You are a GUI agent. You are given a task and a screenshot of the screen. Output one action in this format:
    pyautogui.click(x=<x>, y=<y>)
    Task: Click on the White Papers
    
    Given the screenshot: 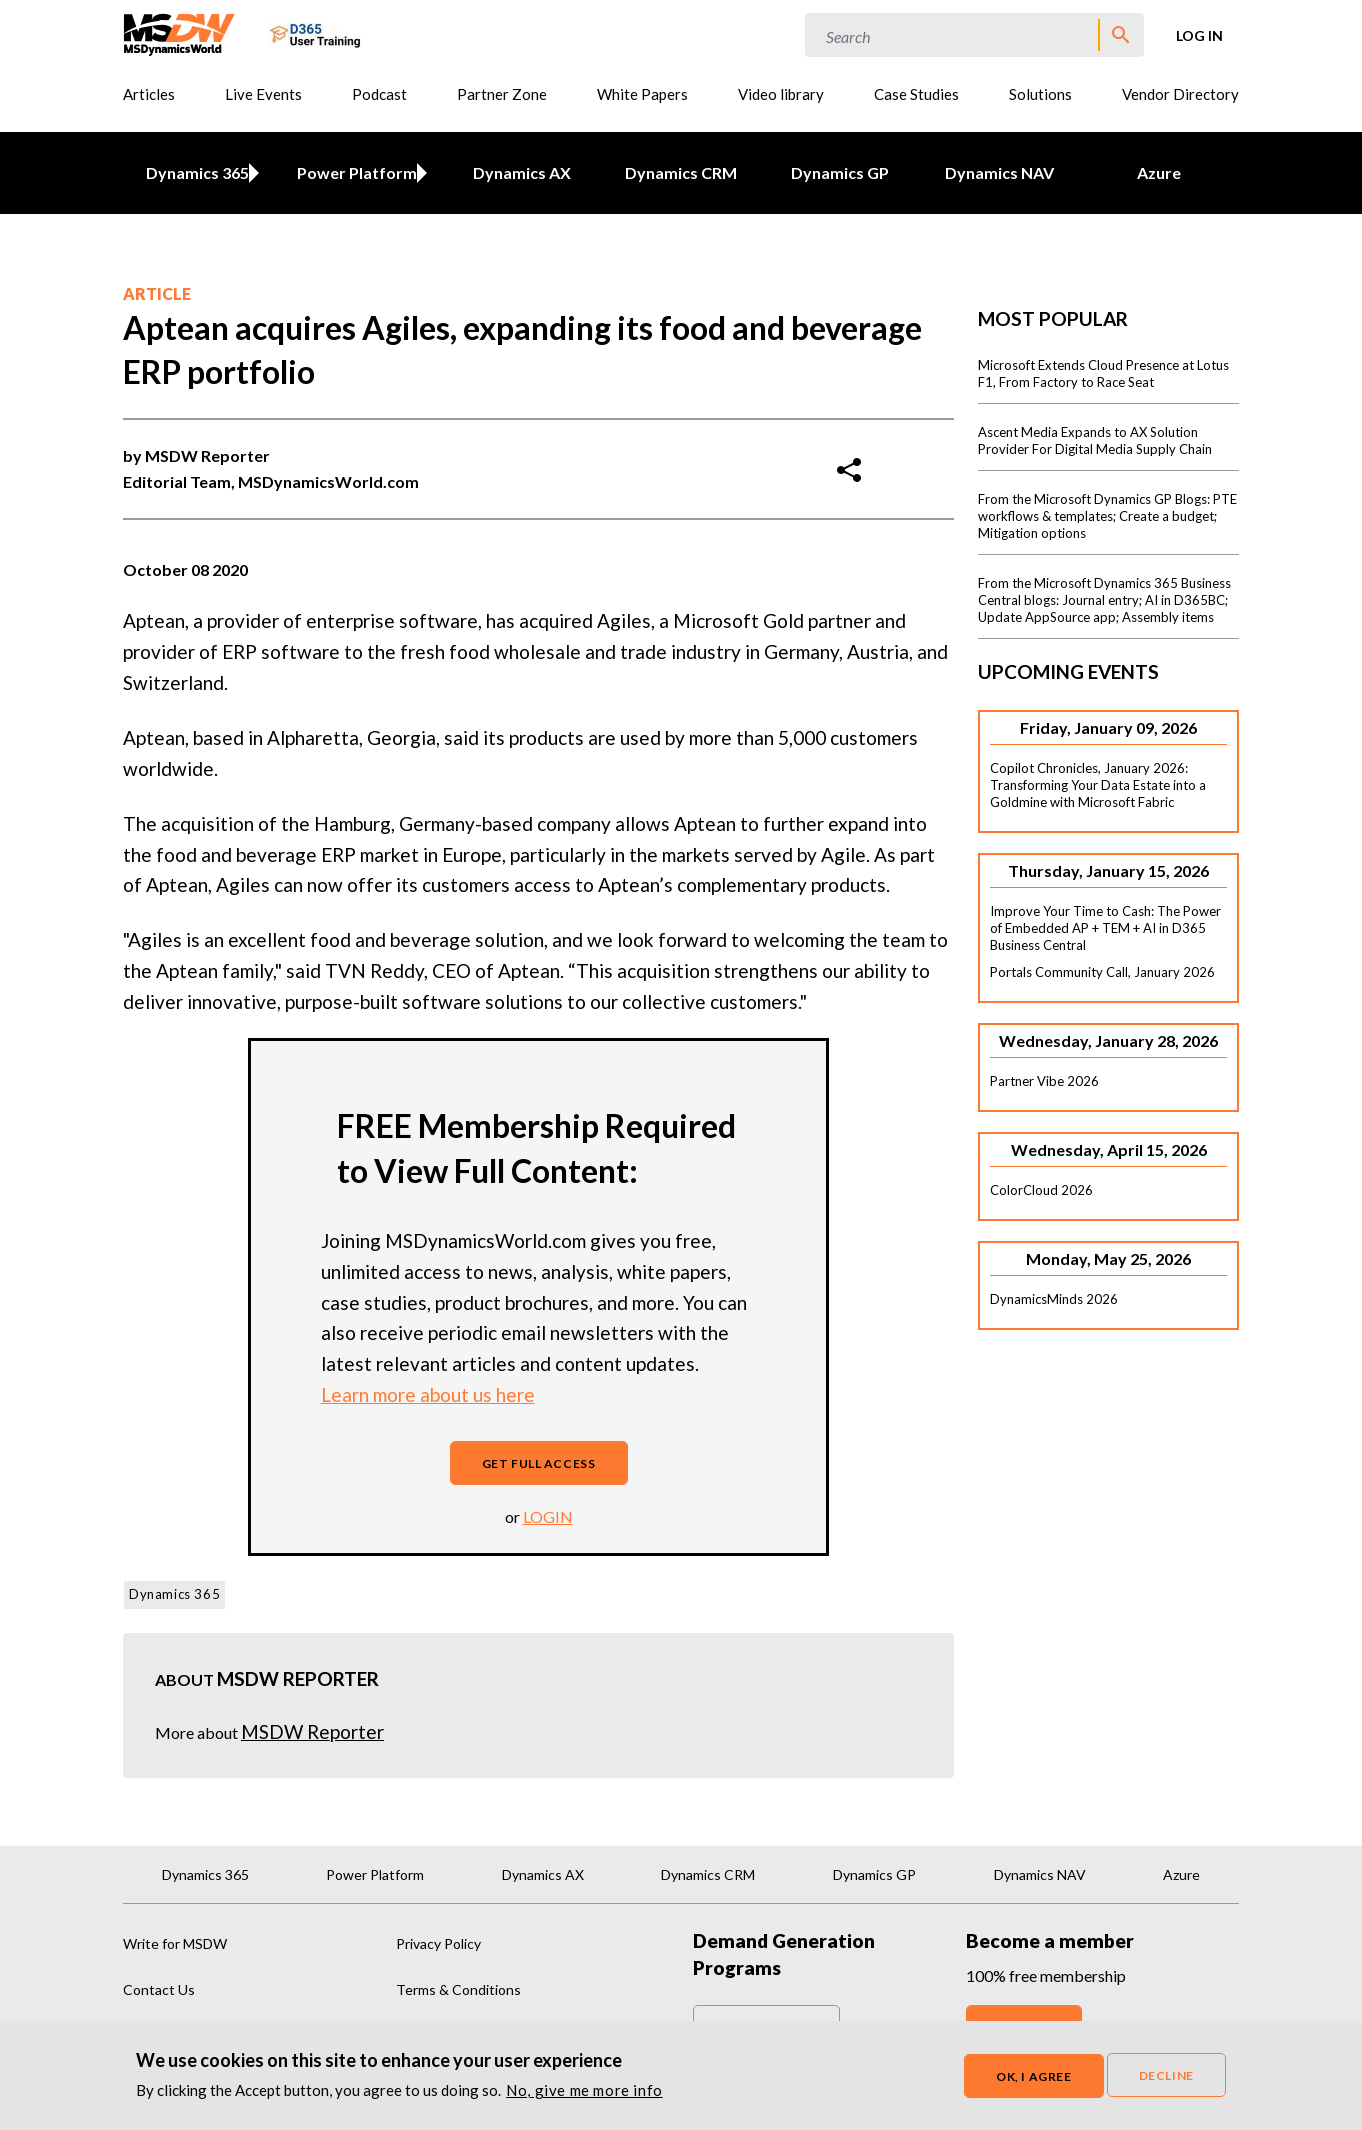 What is the action you would take?
    pyautogui.click(x=642, y=94)
    